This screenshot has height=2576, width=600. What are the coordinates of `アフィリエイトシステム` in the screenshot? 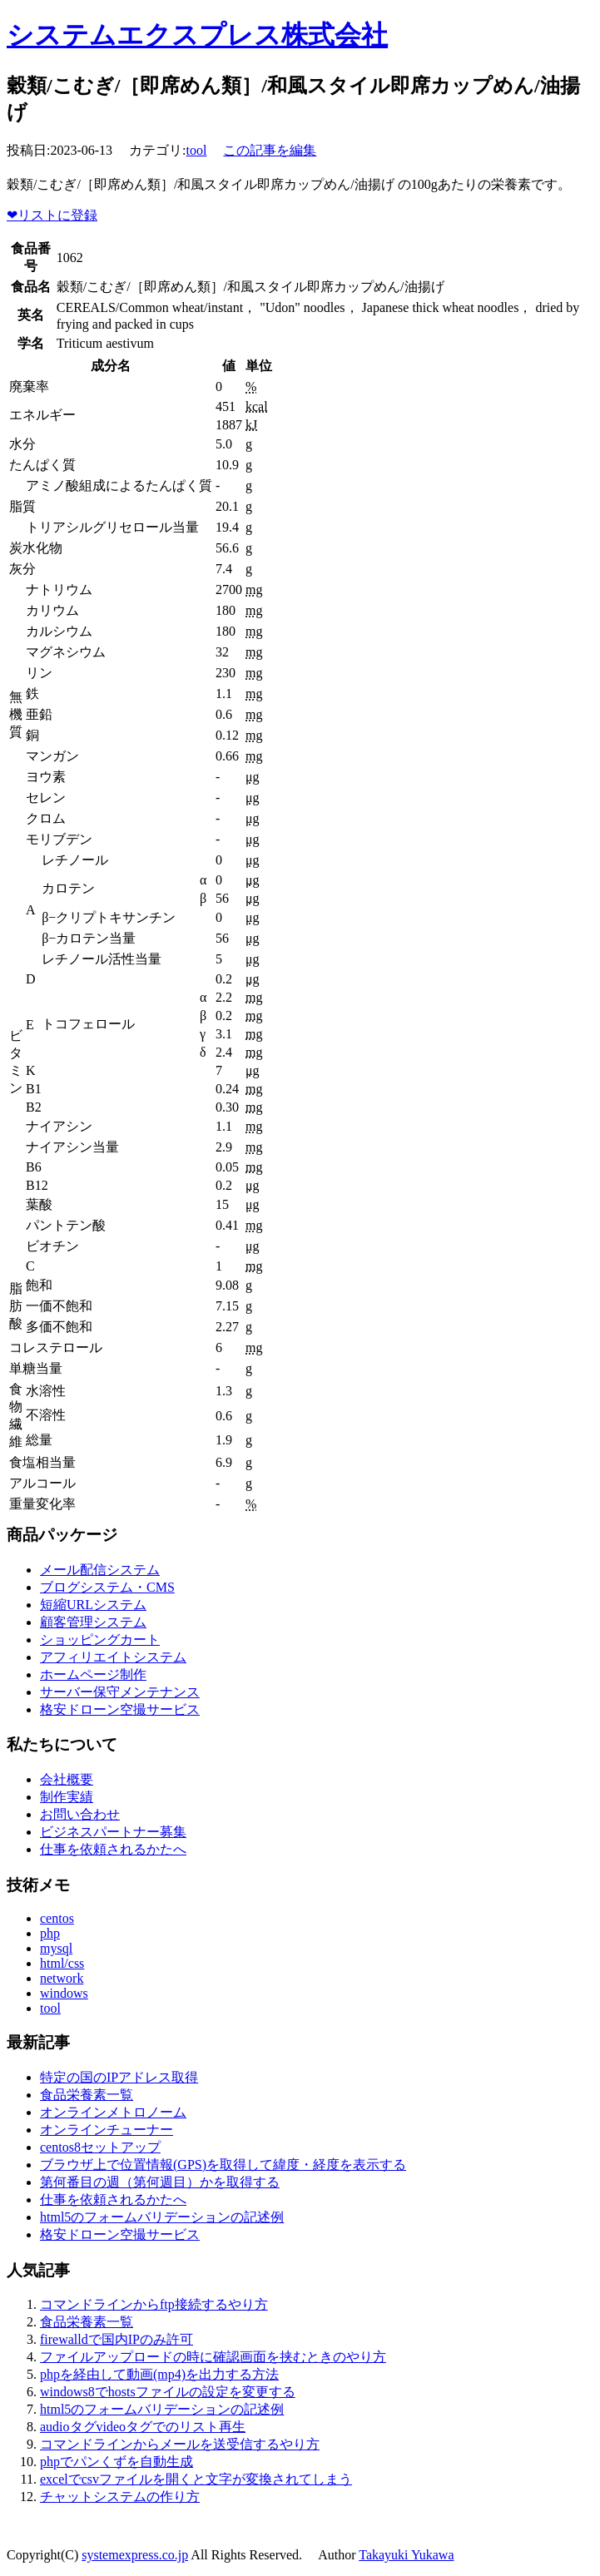 It's located at (113, 1657).